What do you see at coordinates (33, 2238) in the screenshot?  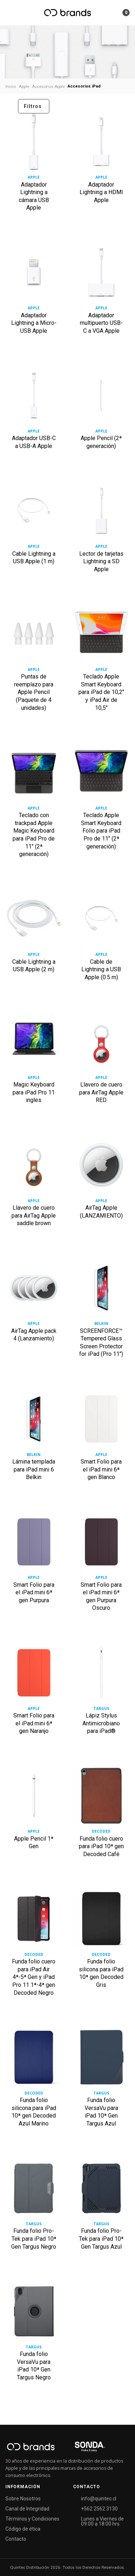 I see `Funda folio Pro-Tek para iPad 10ª Gen Targus Negro` at bounding box center [33, 2238].